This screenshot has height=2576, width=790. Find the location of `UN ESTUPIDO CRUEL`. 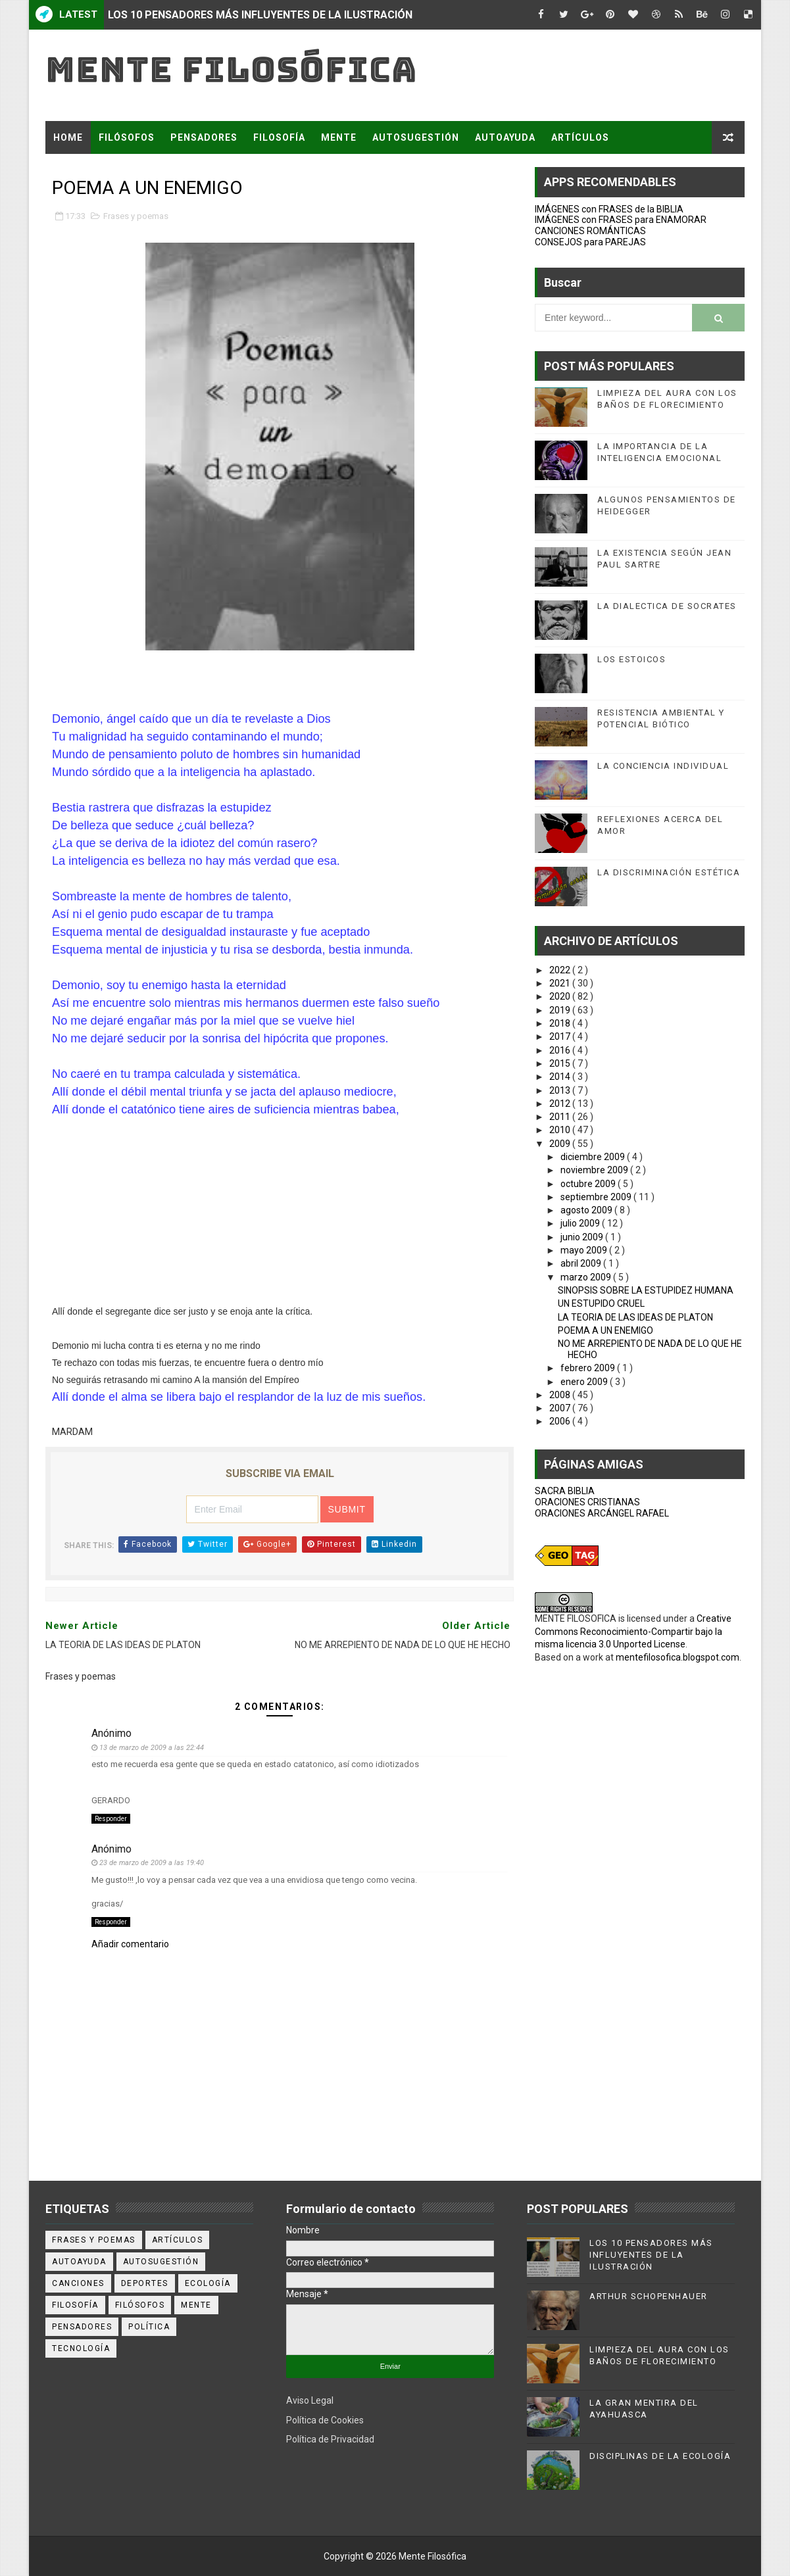

UN ESTUPIDO CRUEL is located at coordinates (601, 1303).